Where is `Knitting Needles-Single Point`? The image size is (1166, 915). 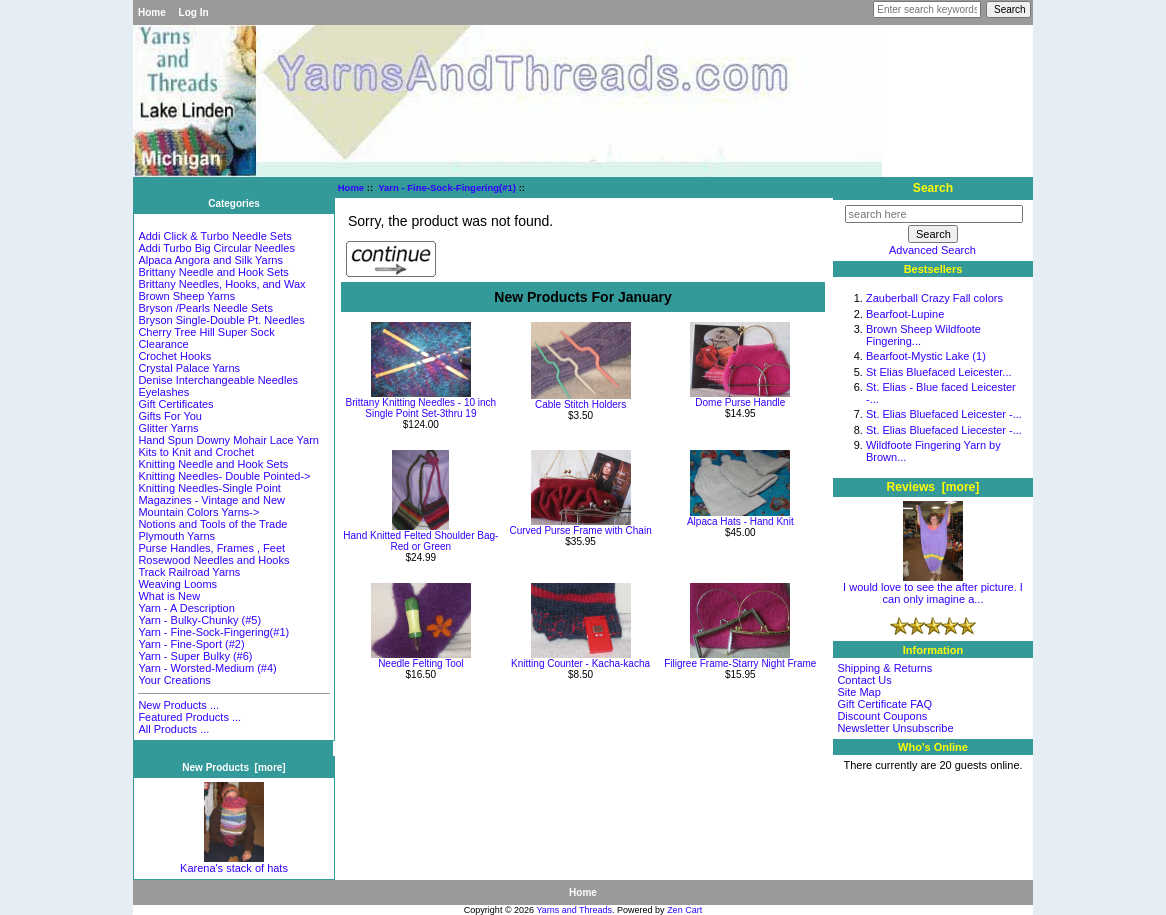 Knitting Needles-Single Point is located at coordinates (209, 488).